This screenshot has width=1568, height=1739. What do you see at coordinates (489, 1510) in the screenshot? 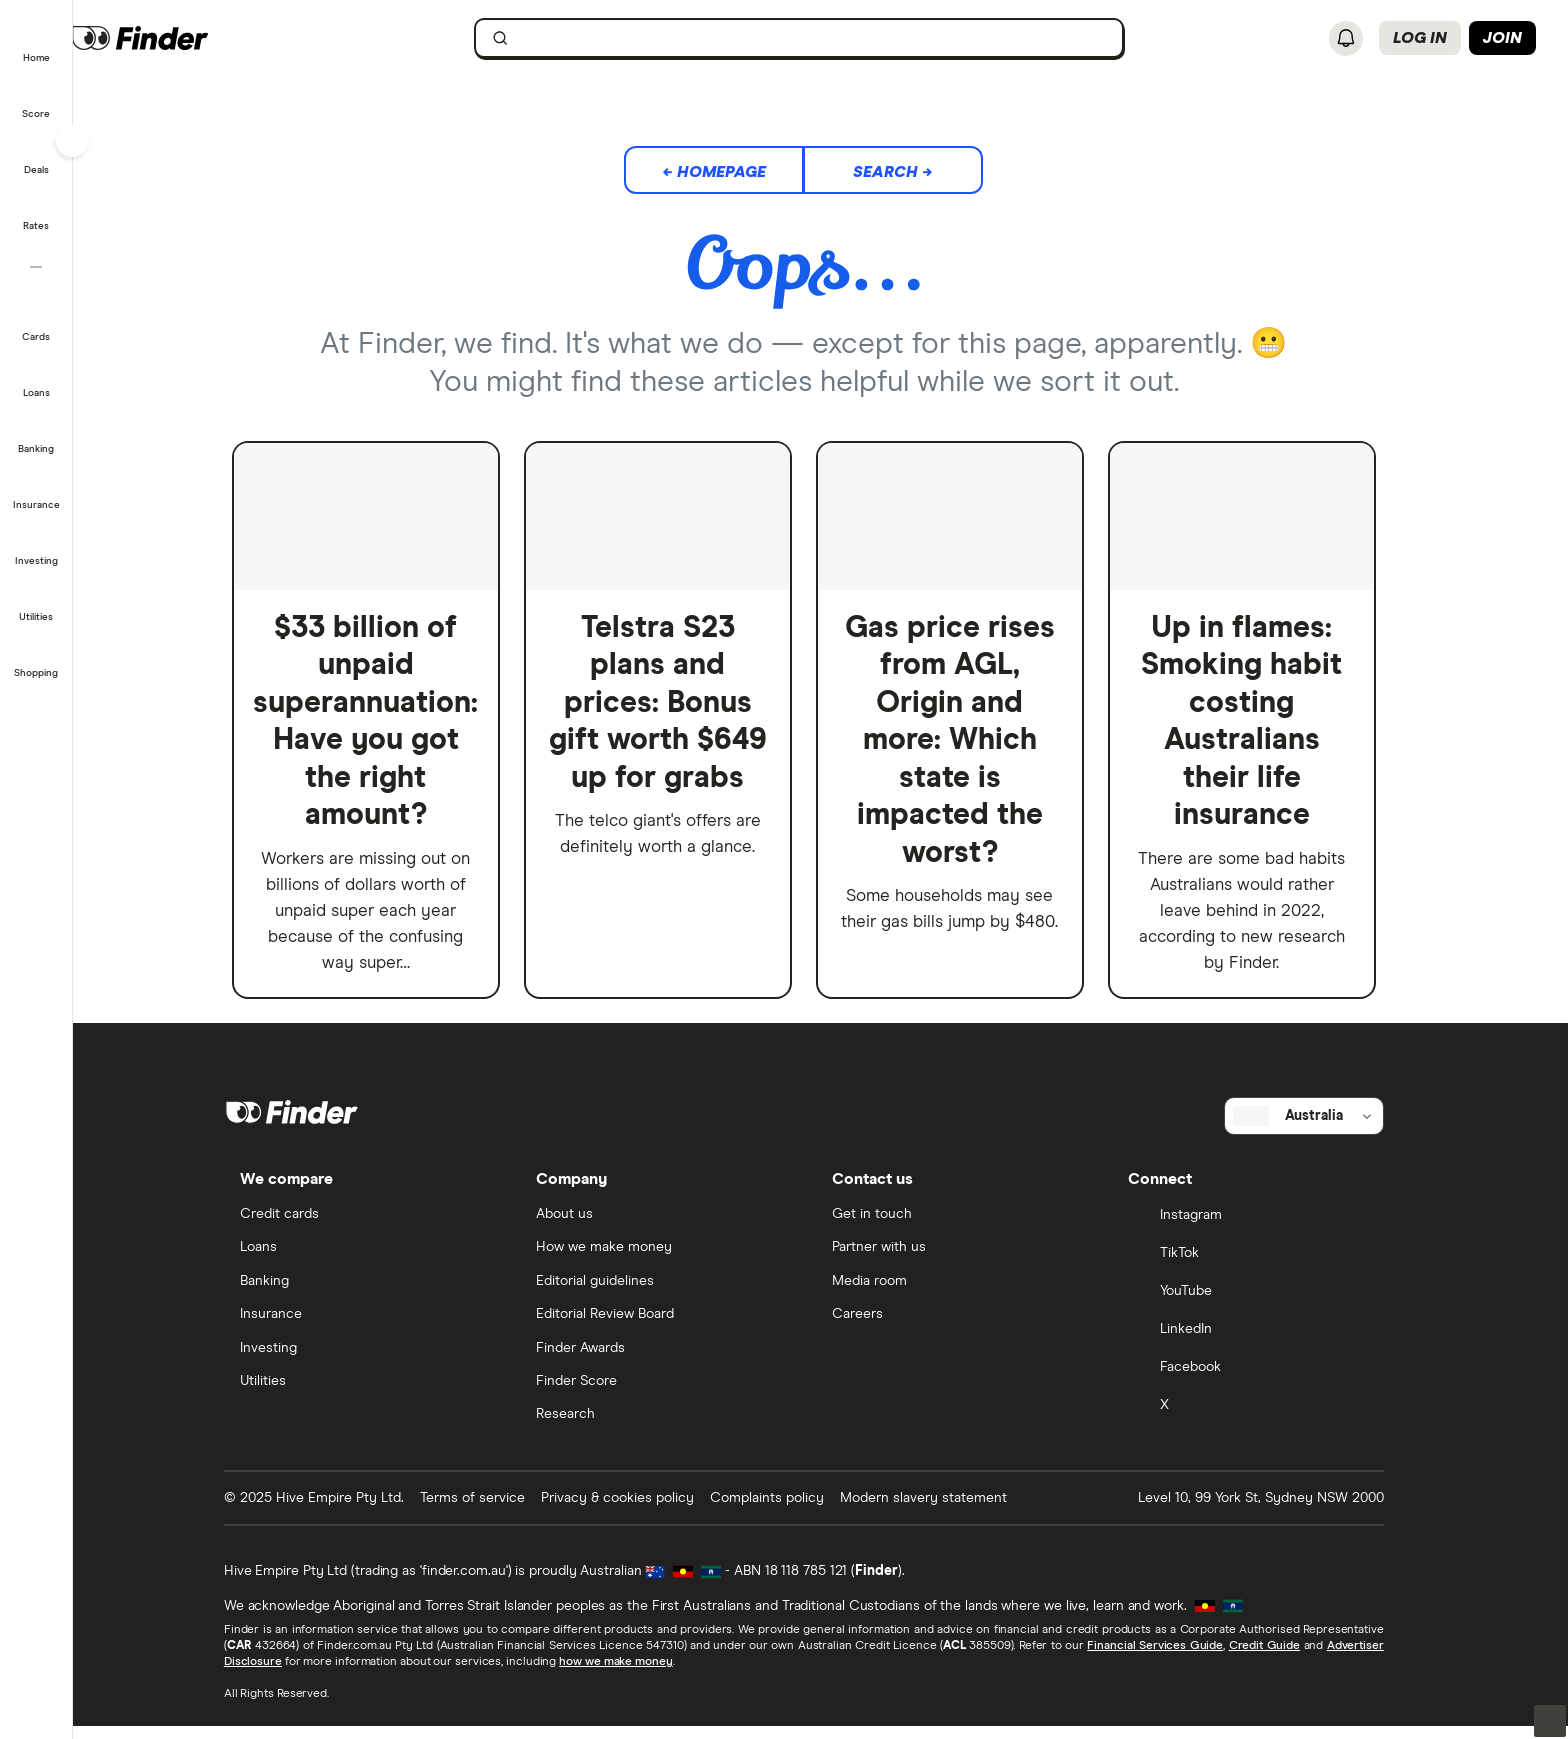
I see `Terms of service` at bounding box center [489, 1510].